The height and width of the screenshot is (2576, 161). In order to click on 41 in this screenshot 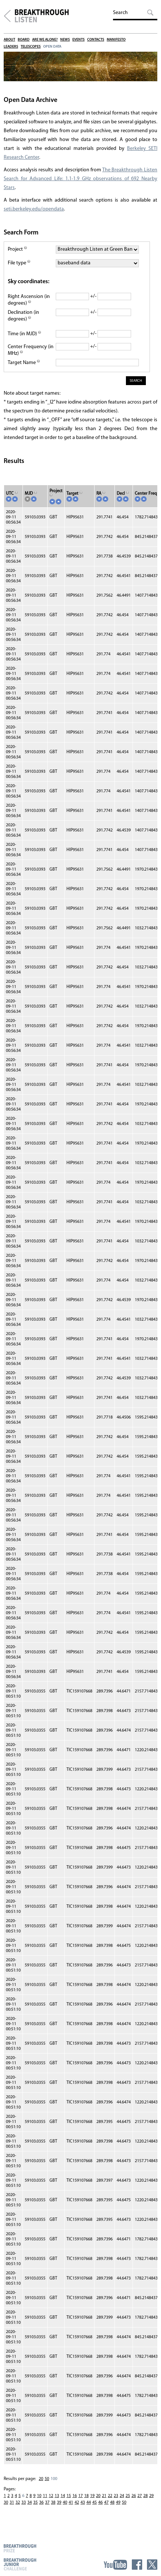, I will do `click(71, 2502)`.